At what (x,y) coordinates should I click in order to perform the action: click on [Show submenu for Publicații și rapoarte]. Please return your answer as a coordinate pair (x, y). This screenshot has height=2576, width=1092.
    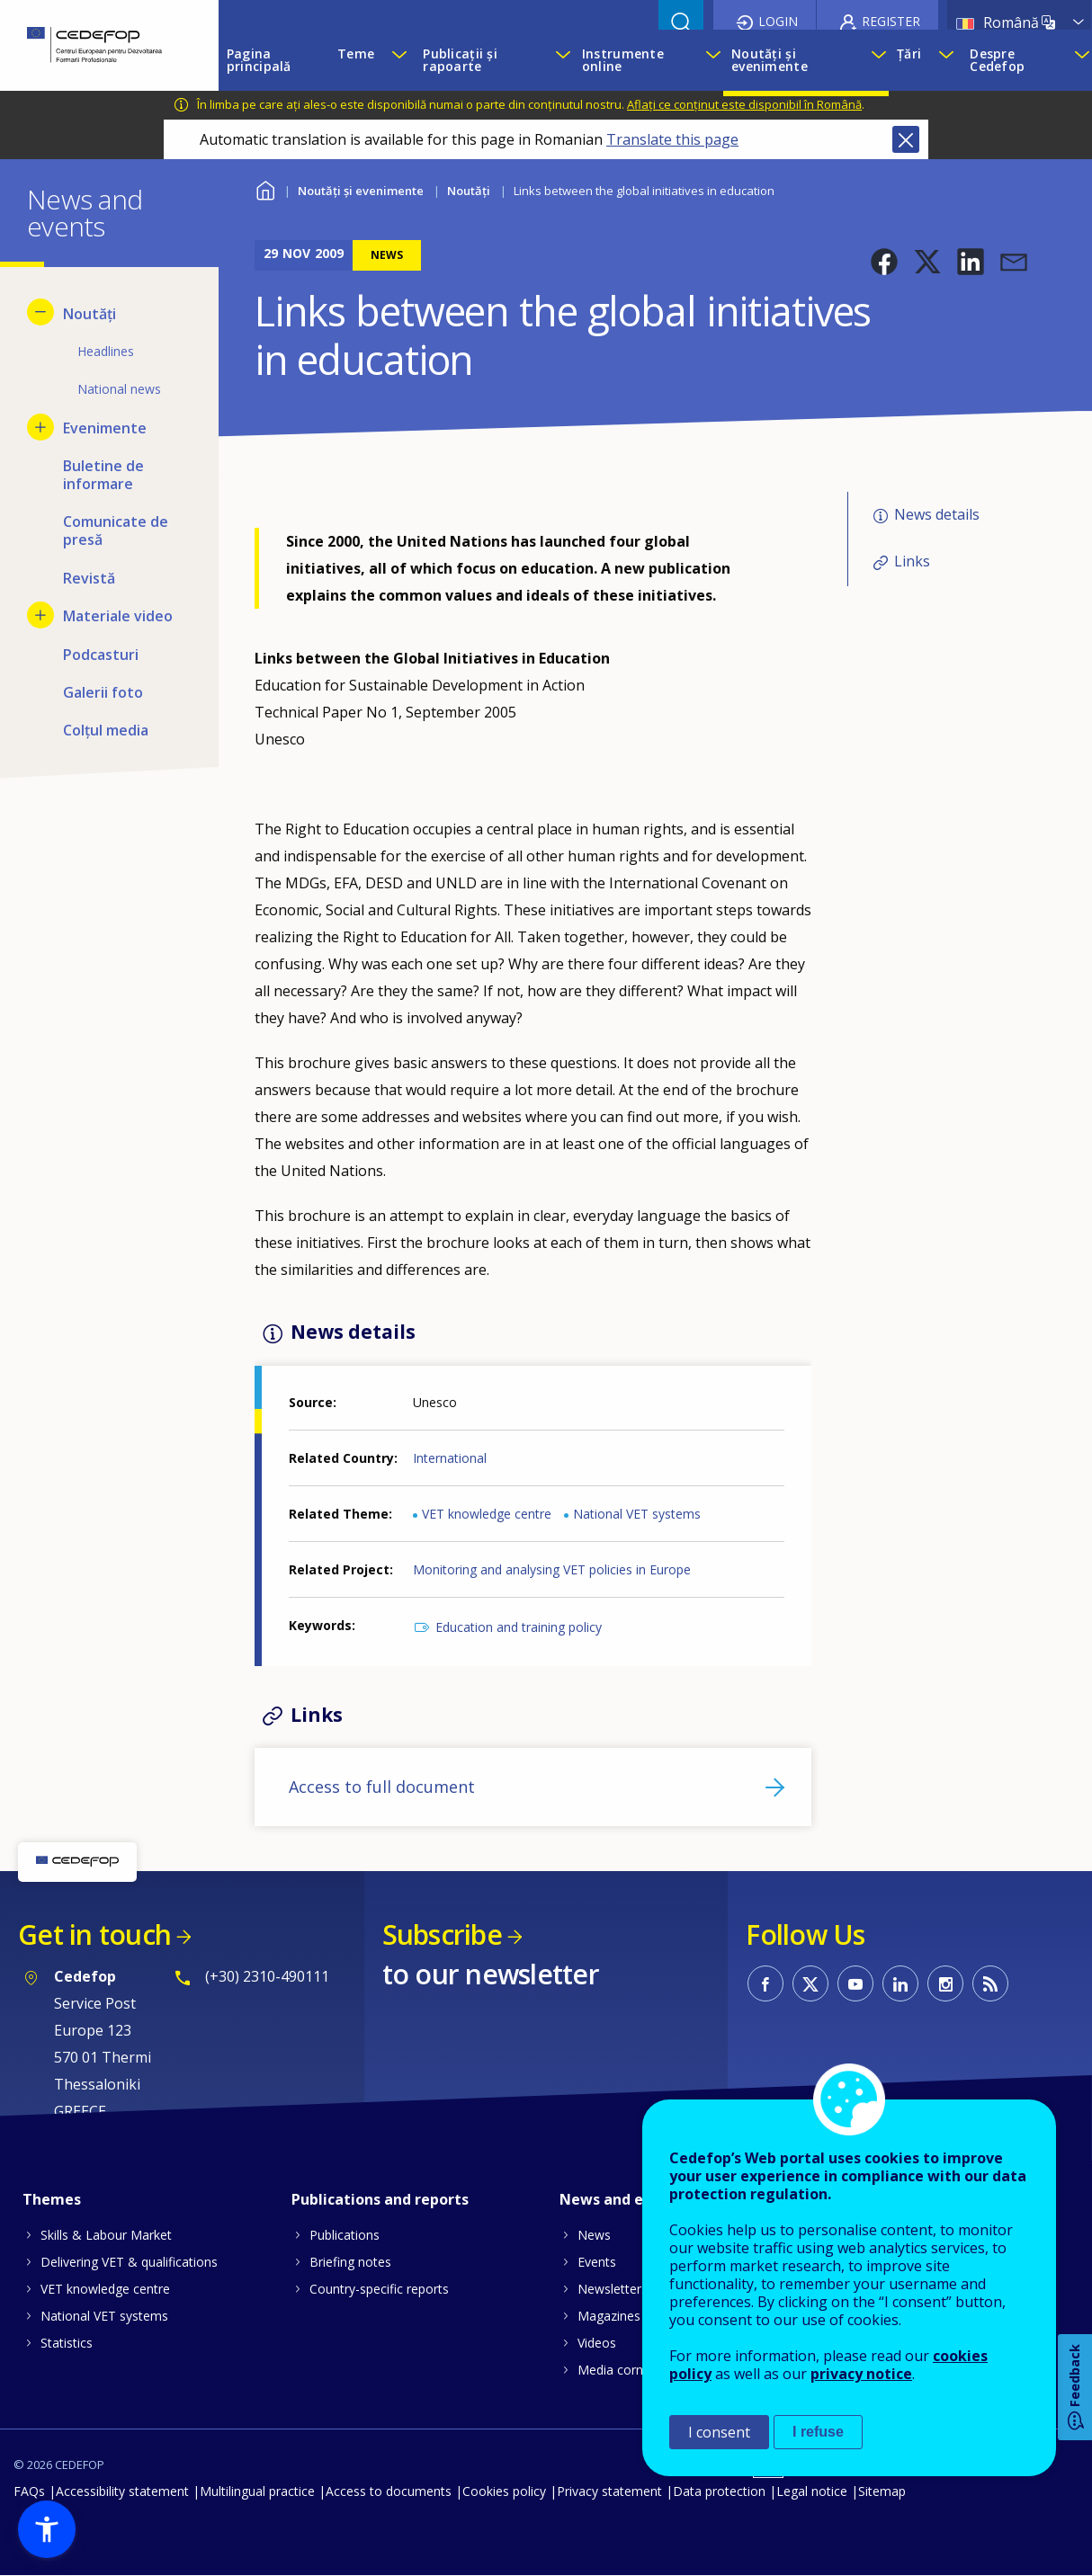
    Looking at the image, I should click on (559, 60).